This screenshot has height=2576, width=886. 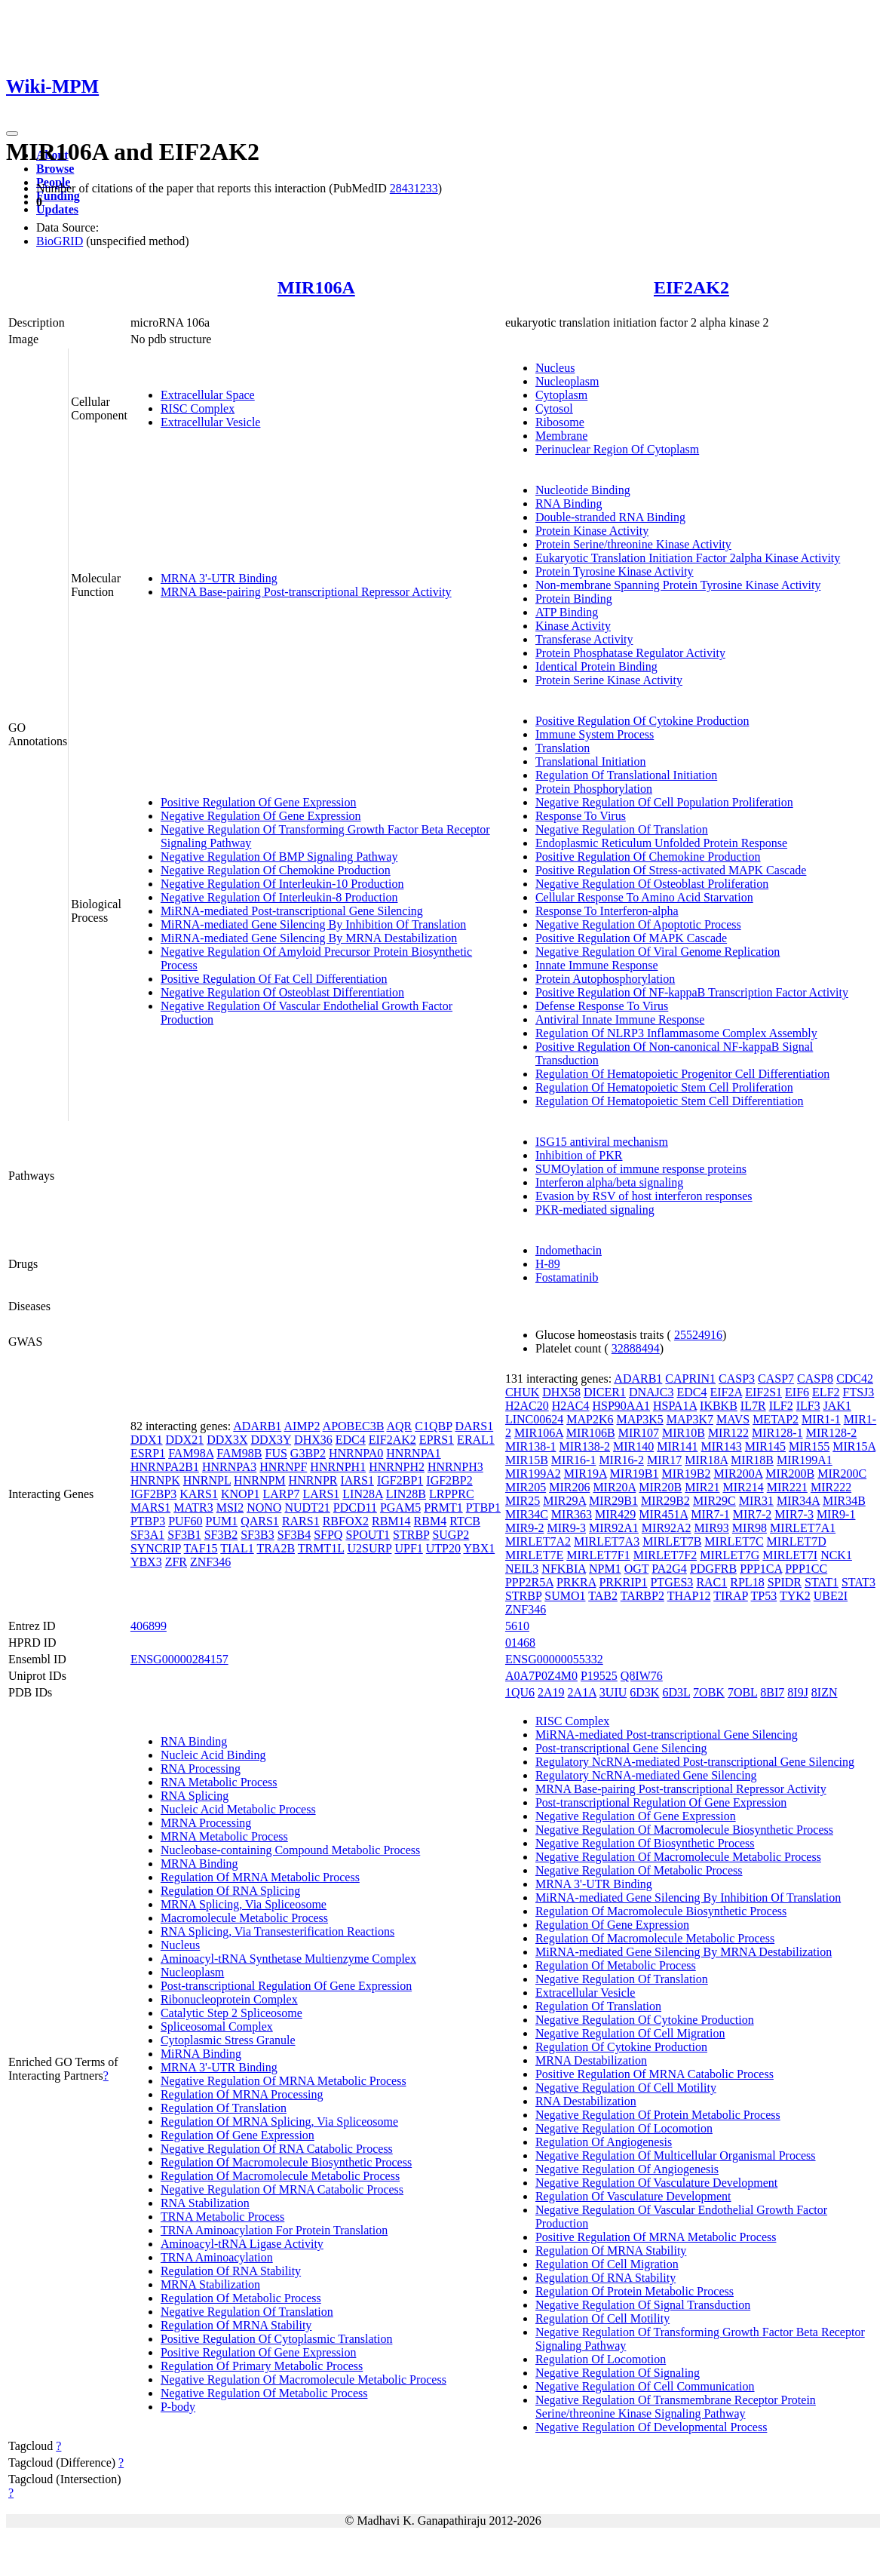 What do you see at coordinates (837, 1405) in the screenshot?
I see `JAK1` at bounding box center [837, 1405].